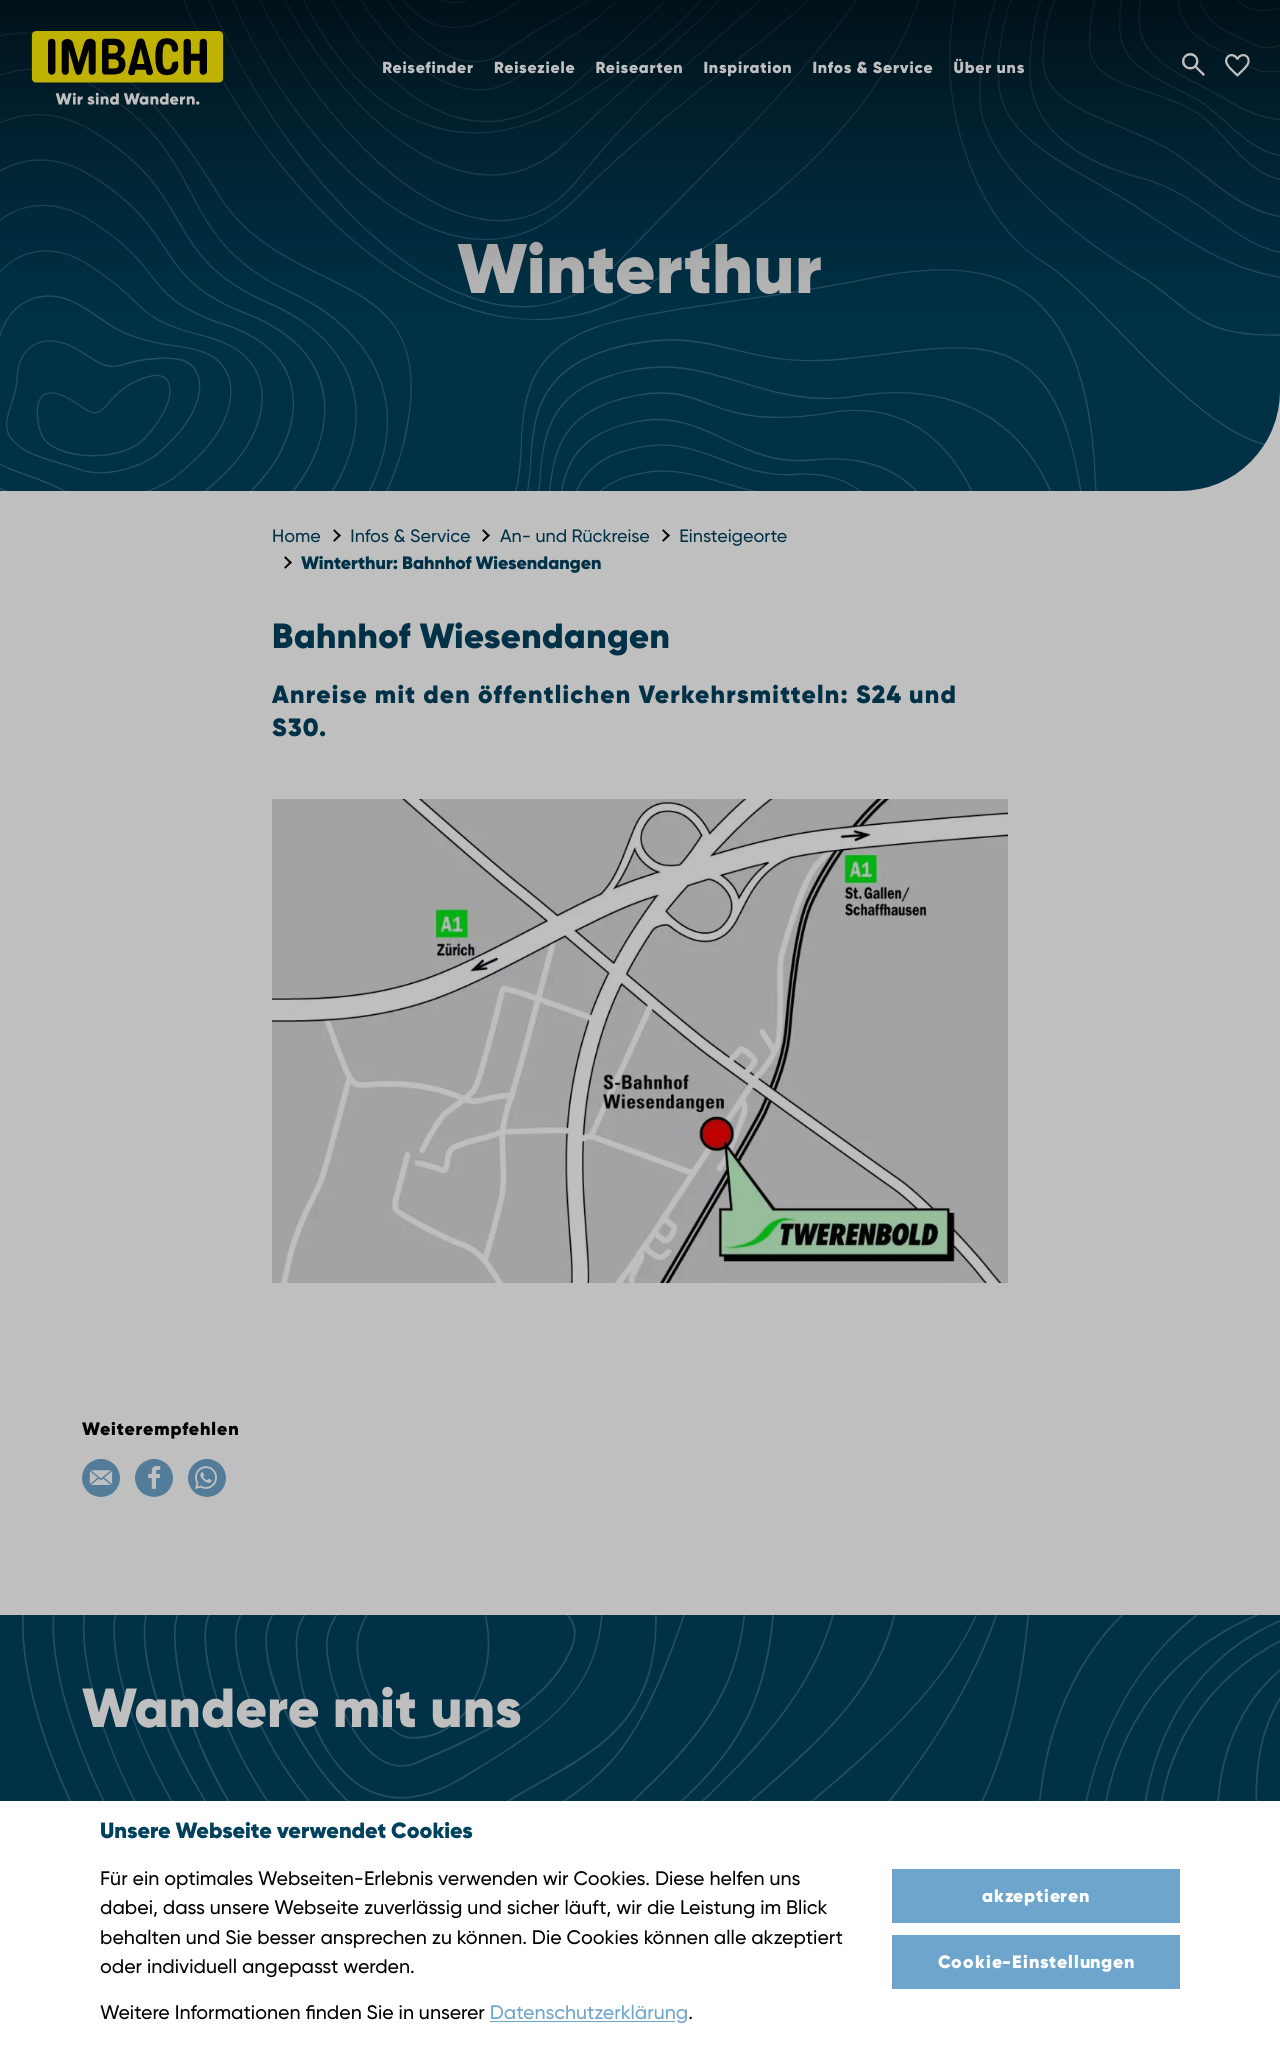 This screenshot has height=2057, width=1280. What do you see at coordinates (733, 536) in the screenshot?
I see `Einsteigeorte` at bounding box center [733, 536].